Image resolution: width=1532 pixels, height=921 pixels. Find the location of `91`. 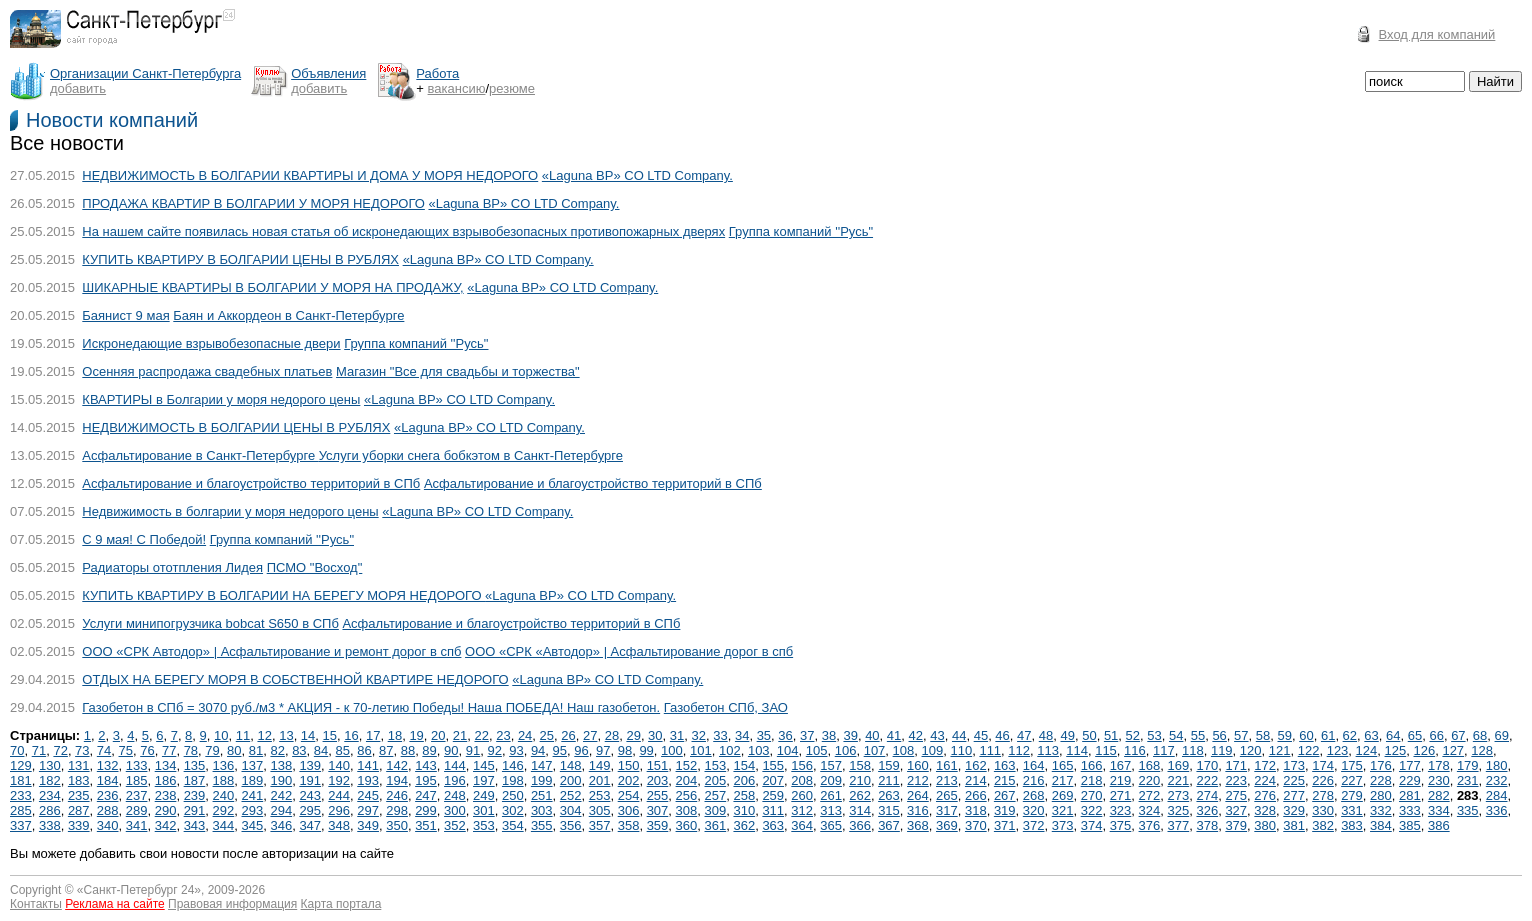

91 is located at coordinates (473, 750).